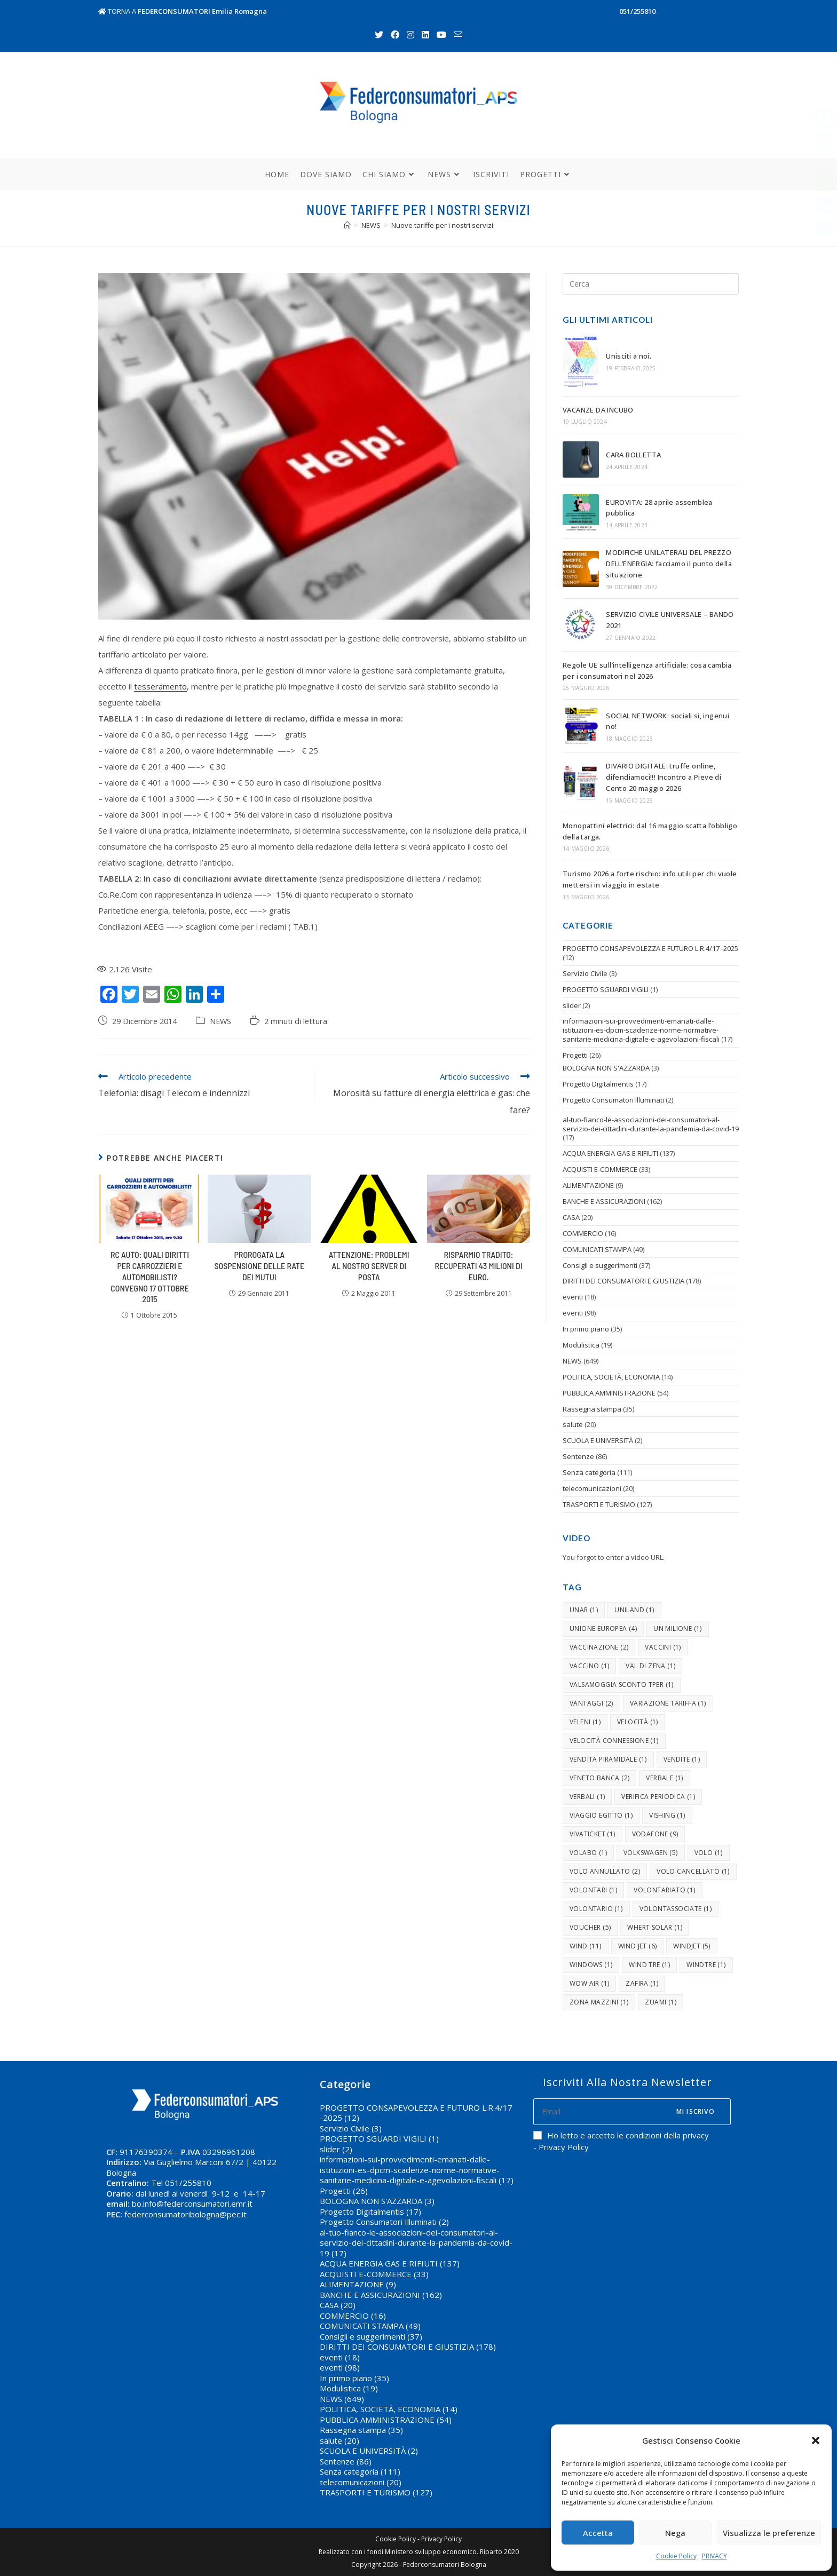 The width and height of the screenshot is (837, 2576). What do you see at coordinates (614, 1740) in the screenshot?
I see `velocità connessione [velocità connessione (1 elemento )]` at bounding box center [614, 1740].